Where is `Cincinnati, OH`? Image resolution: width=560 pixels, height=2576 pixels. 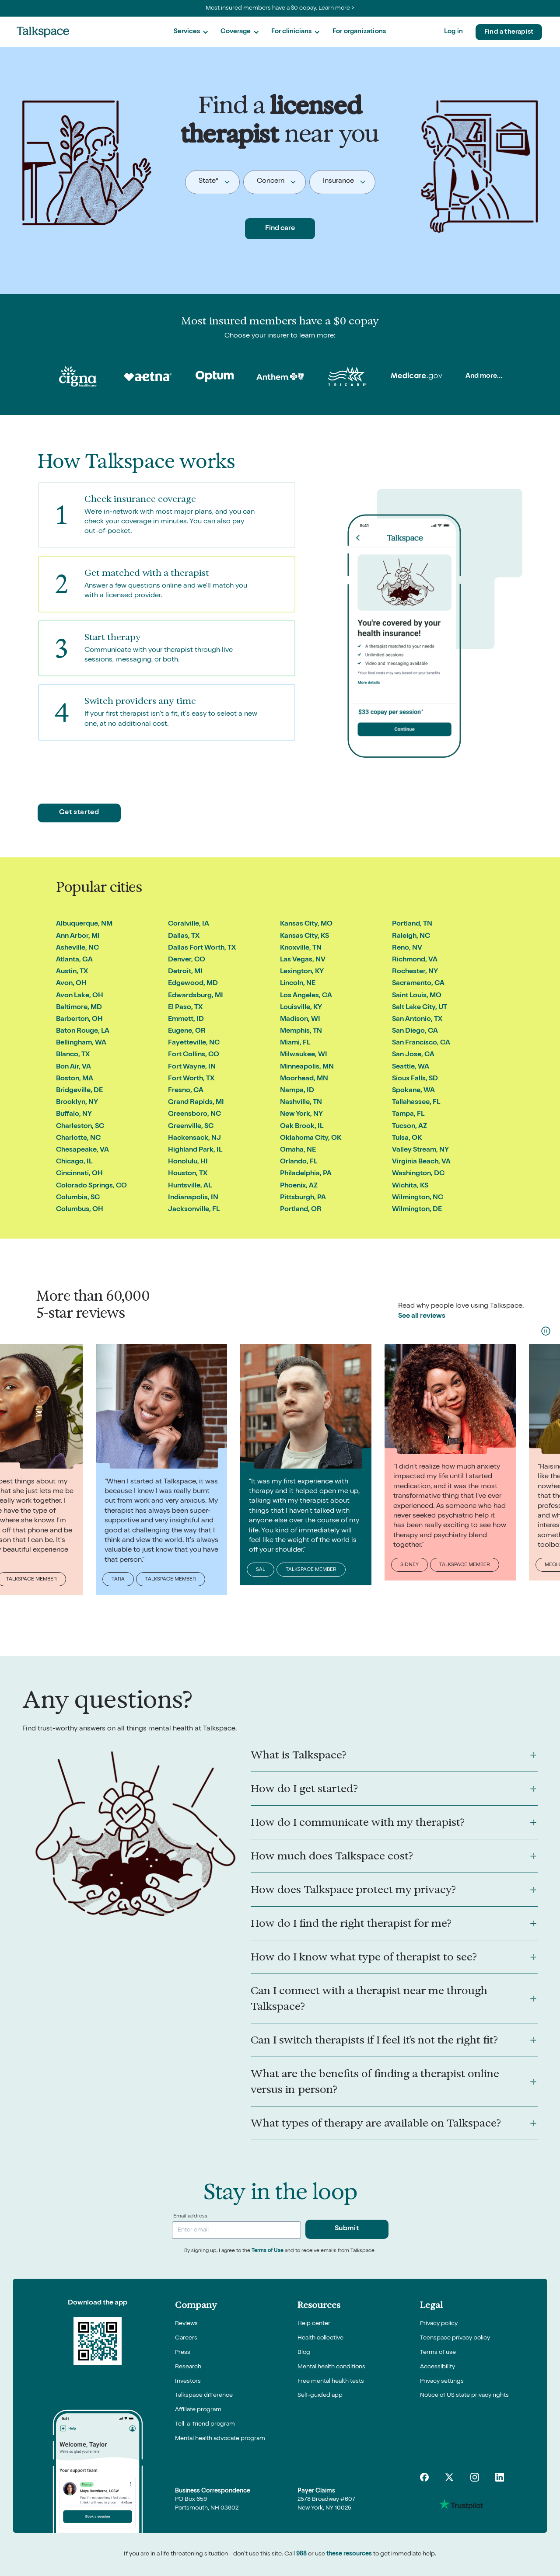 Cincinnati, OH is located at coordinates (79, 1173).